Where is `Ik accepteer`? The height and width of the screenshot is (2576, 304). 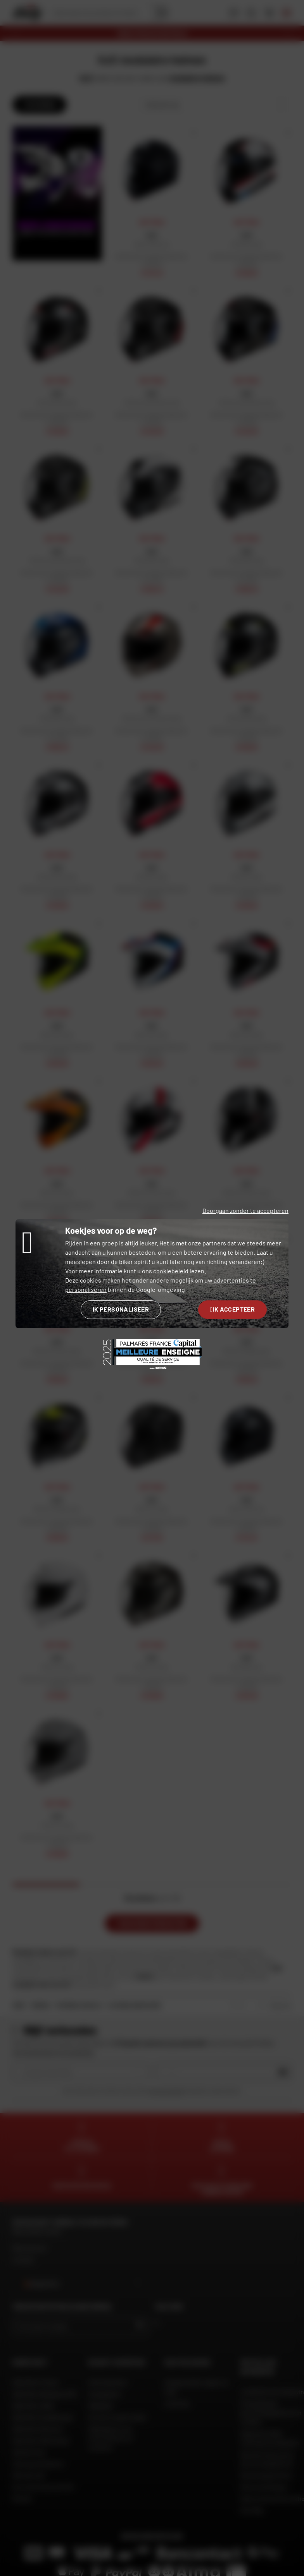 Ik accepteer is located at coordinates (232, 1309).